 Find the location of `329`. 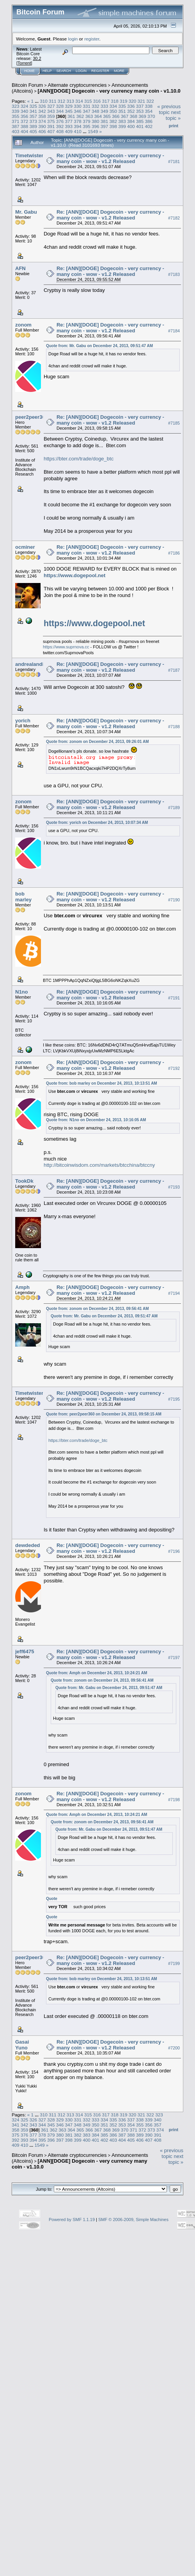

329 is located at coordinates (69, 106).